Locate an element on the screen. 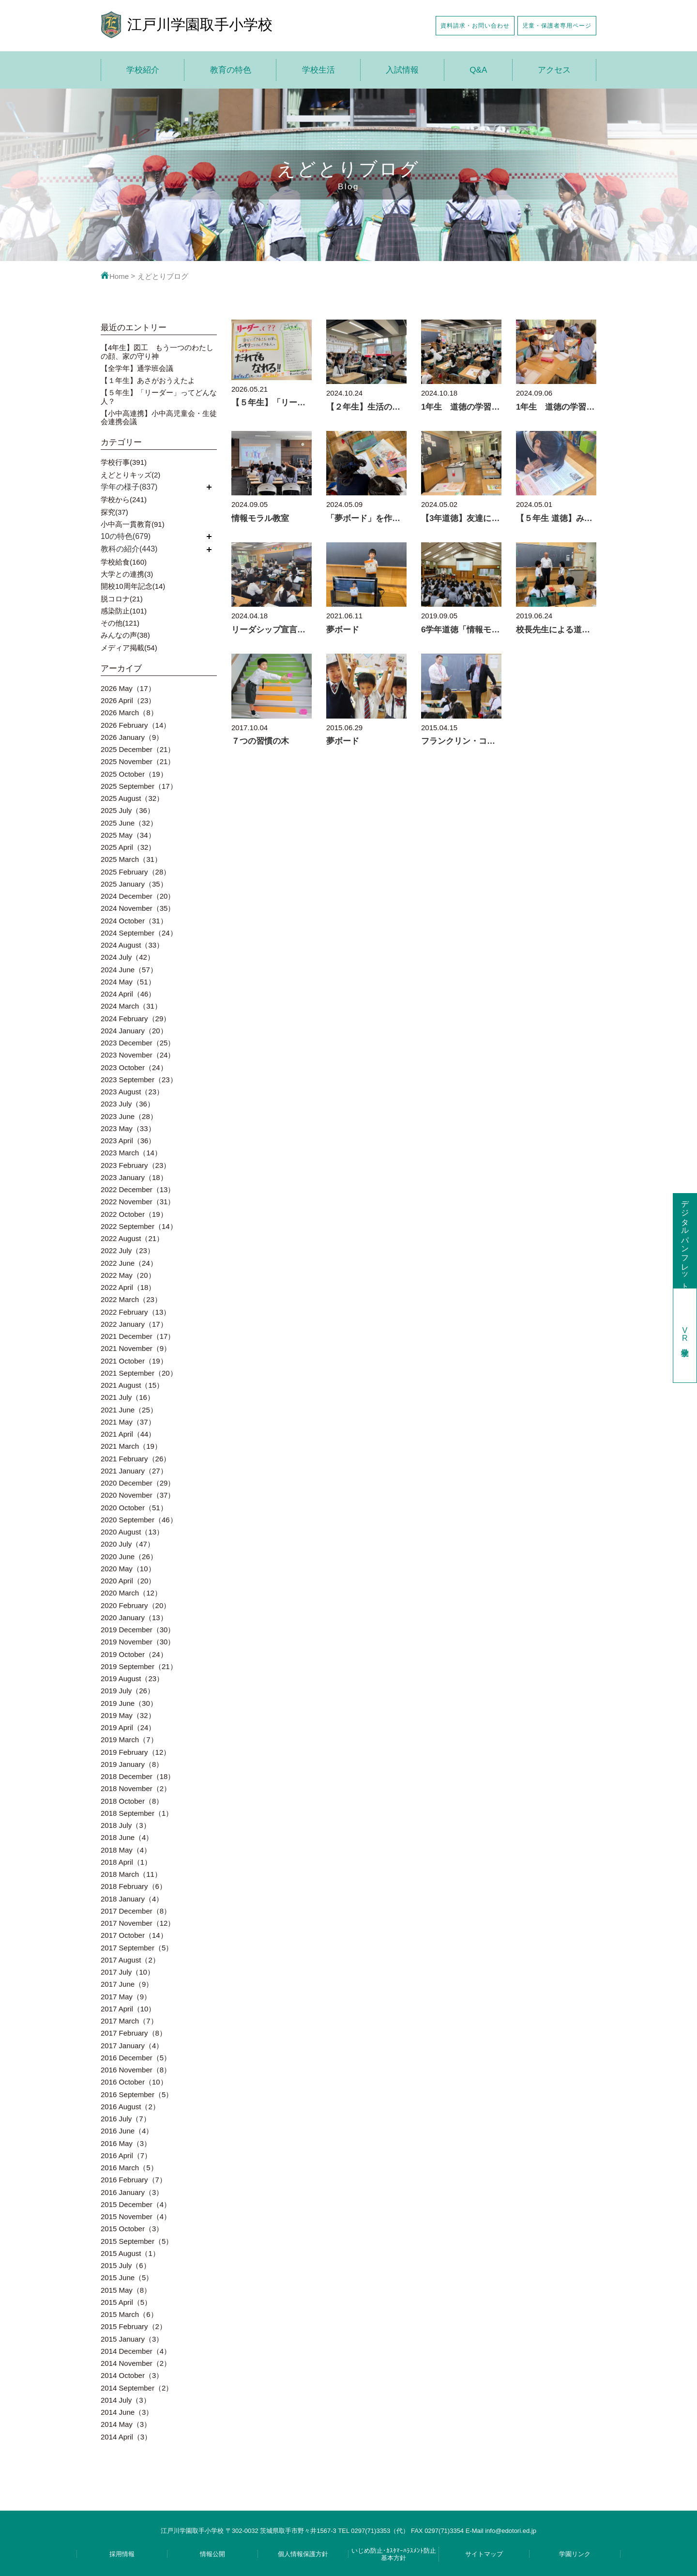 This screenshot has height=2576, width=697. 2021 March（19） is located at coordinates (131, 1446).